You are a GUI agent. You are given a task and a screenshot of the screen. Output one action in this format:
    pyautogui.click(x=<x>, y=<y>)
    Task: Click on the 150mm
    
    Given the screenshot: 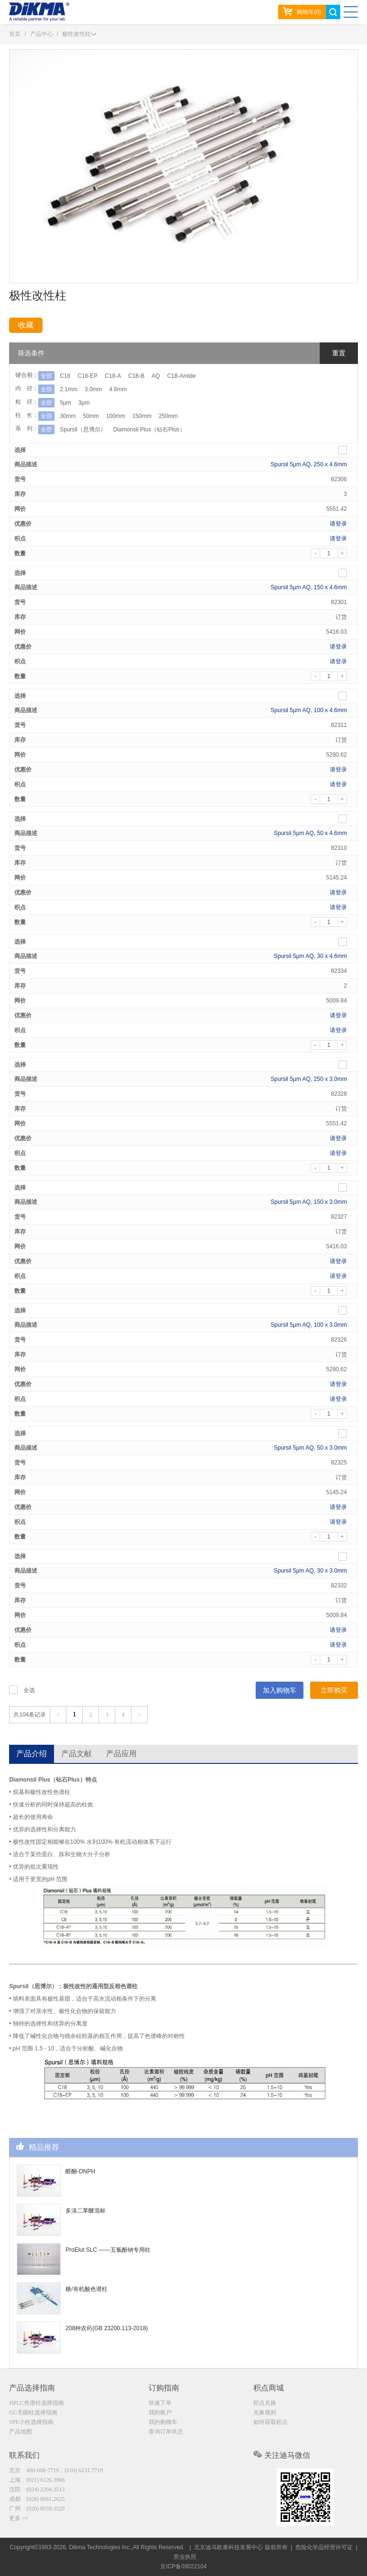 What is the action you would take?
    pyautogui.click(x=141, y=416)
    